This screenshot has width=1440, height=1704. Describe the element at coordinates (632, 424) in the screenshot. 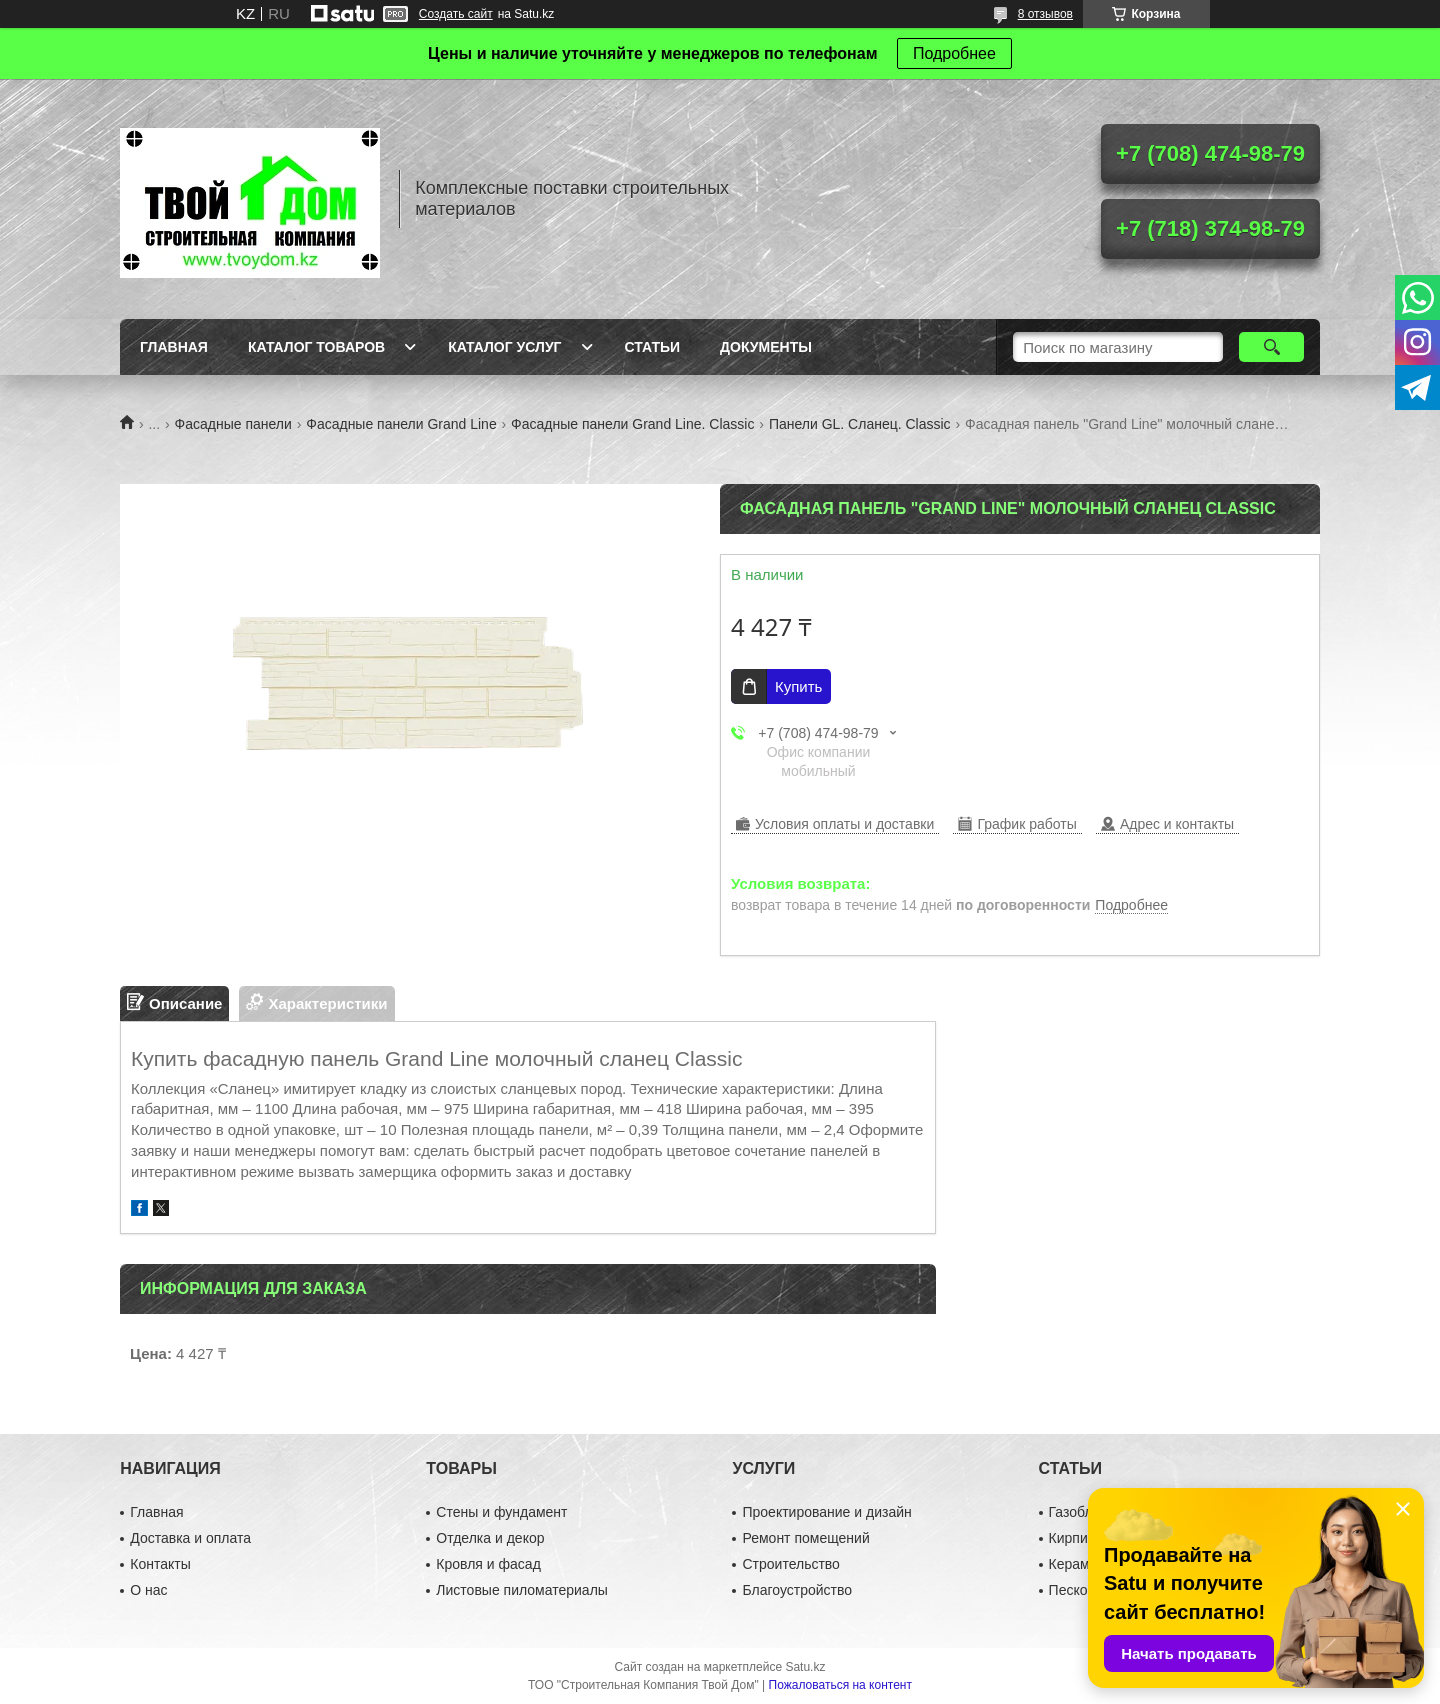

I see `Фасадные панели Grand Line. Classic` at that location.